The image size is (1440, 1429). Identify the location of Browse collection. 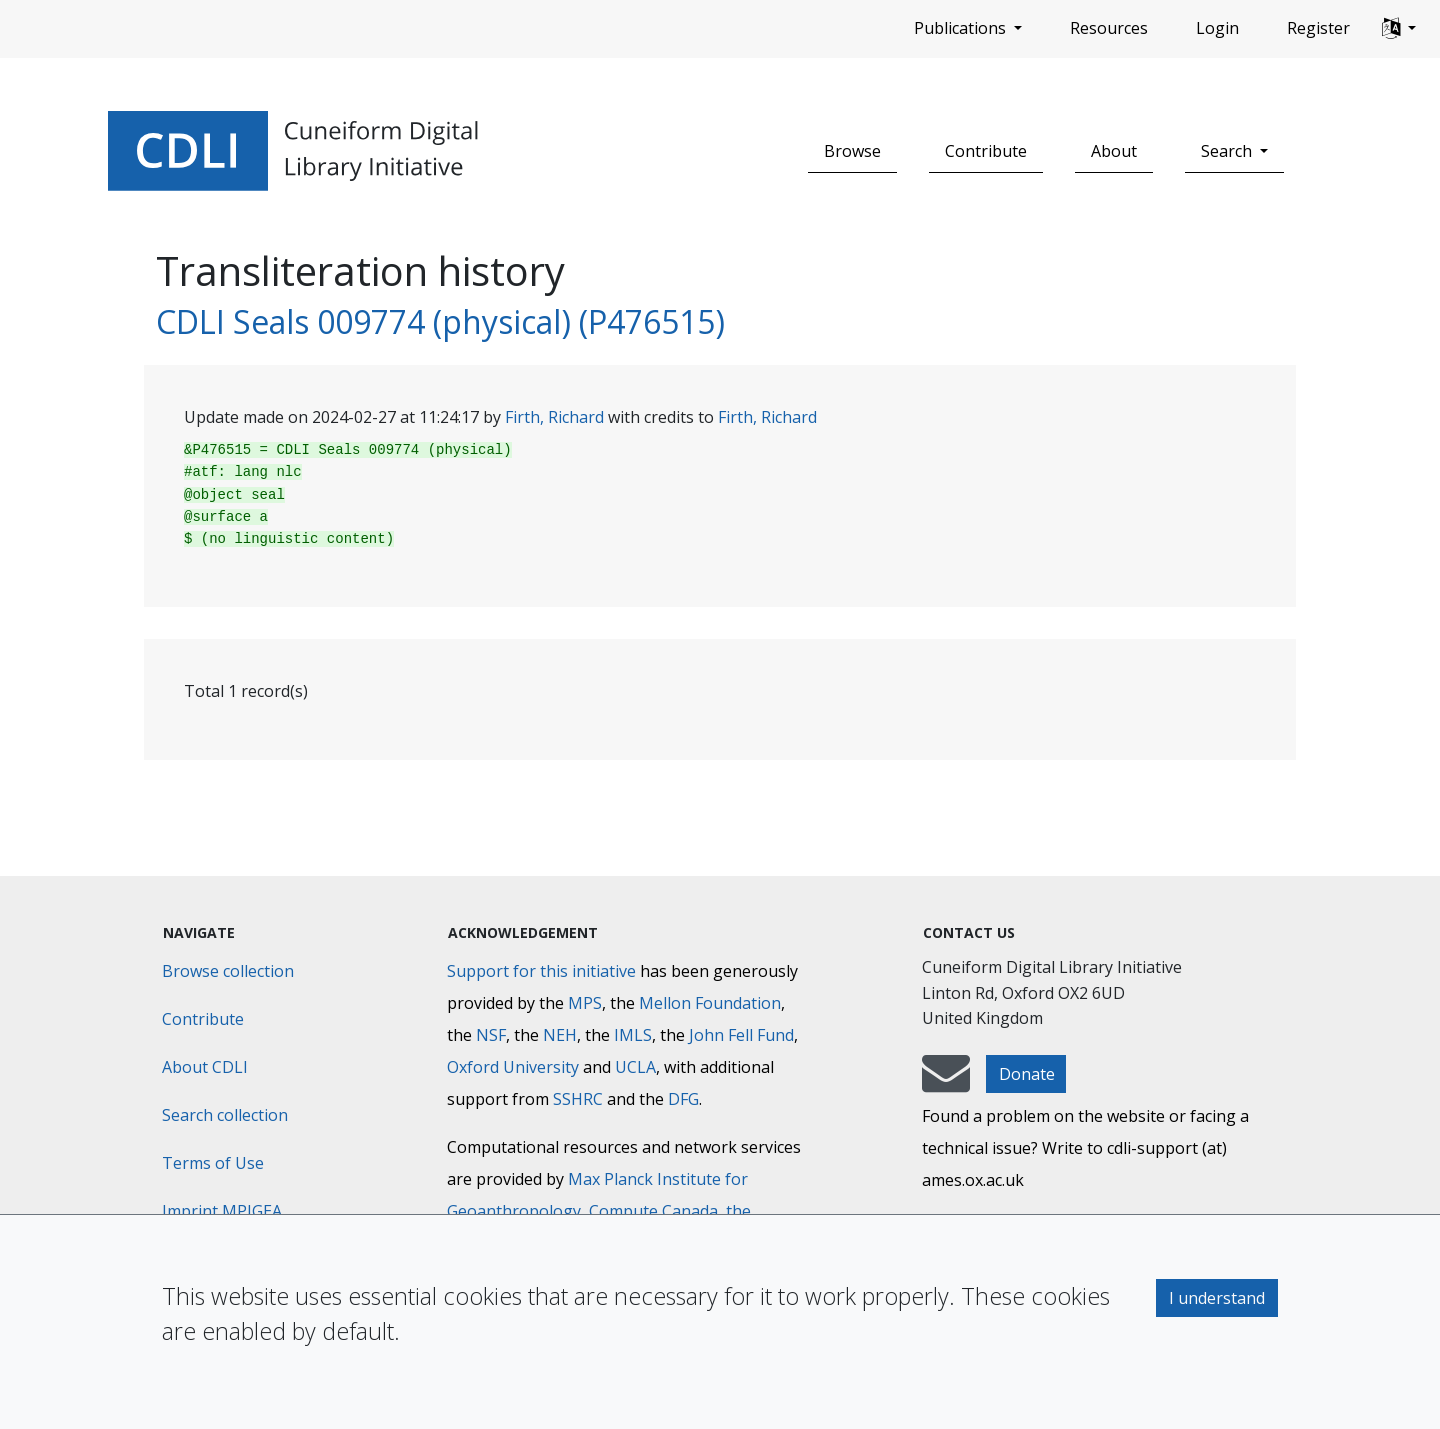
(228, 971).